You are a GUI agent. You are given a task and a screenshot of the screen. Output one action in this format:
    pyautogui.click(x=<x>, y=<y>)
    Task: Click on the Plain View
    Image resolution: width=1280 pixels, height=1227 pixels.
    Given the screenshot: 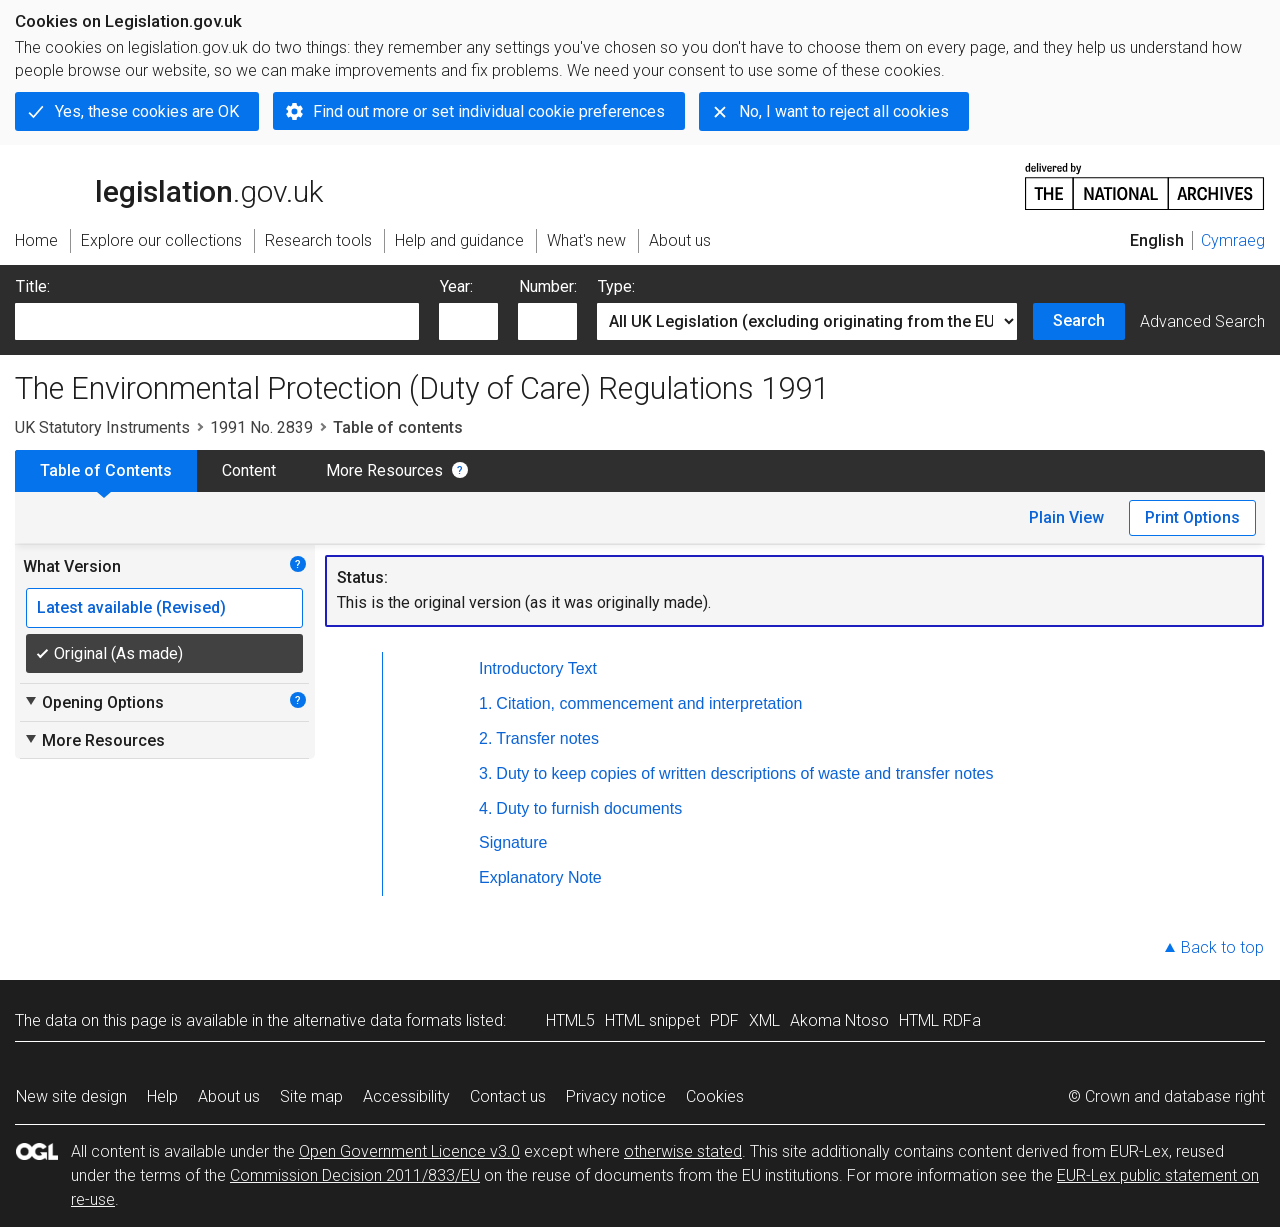 What is the action you would take?
    pyautogui.click(x=1066, y=517)
    